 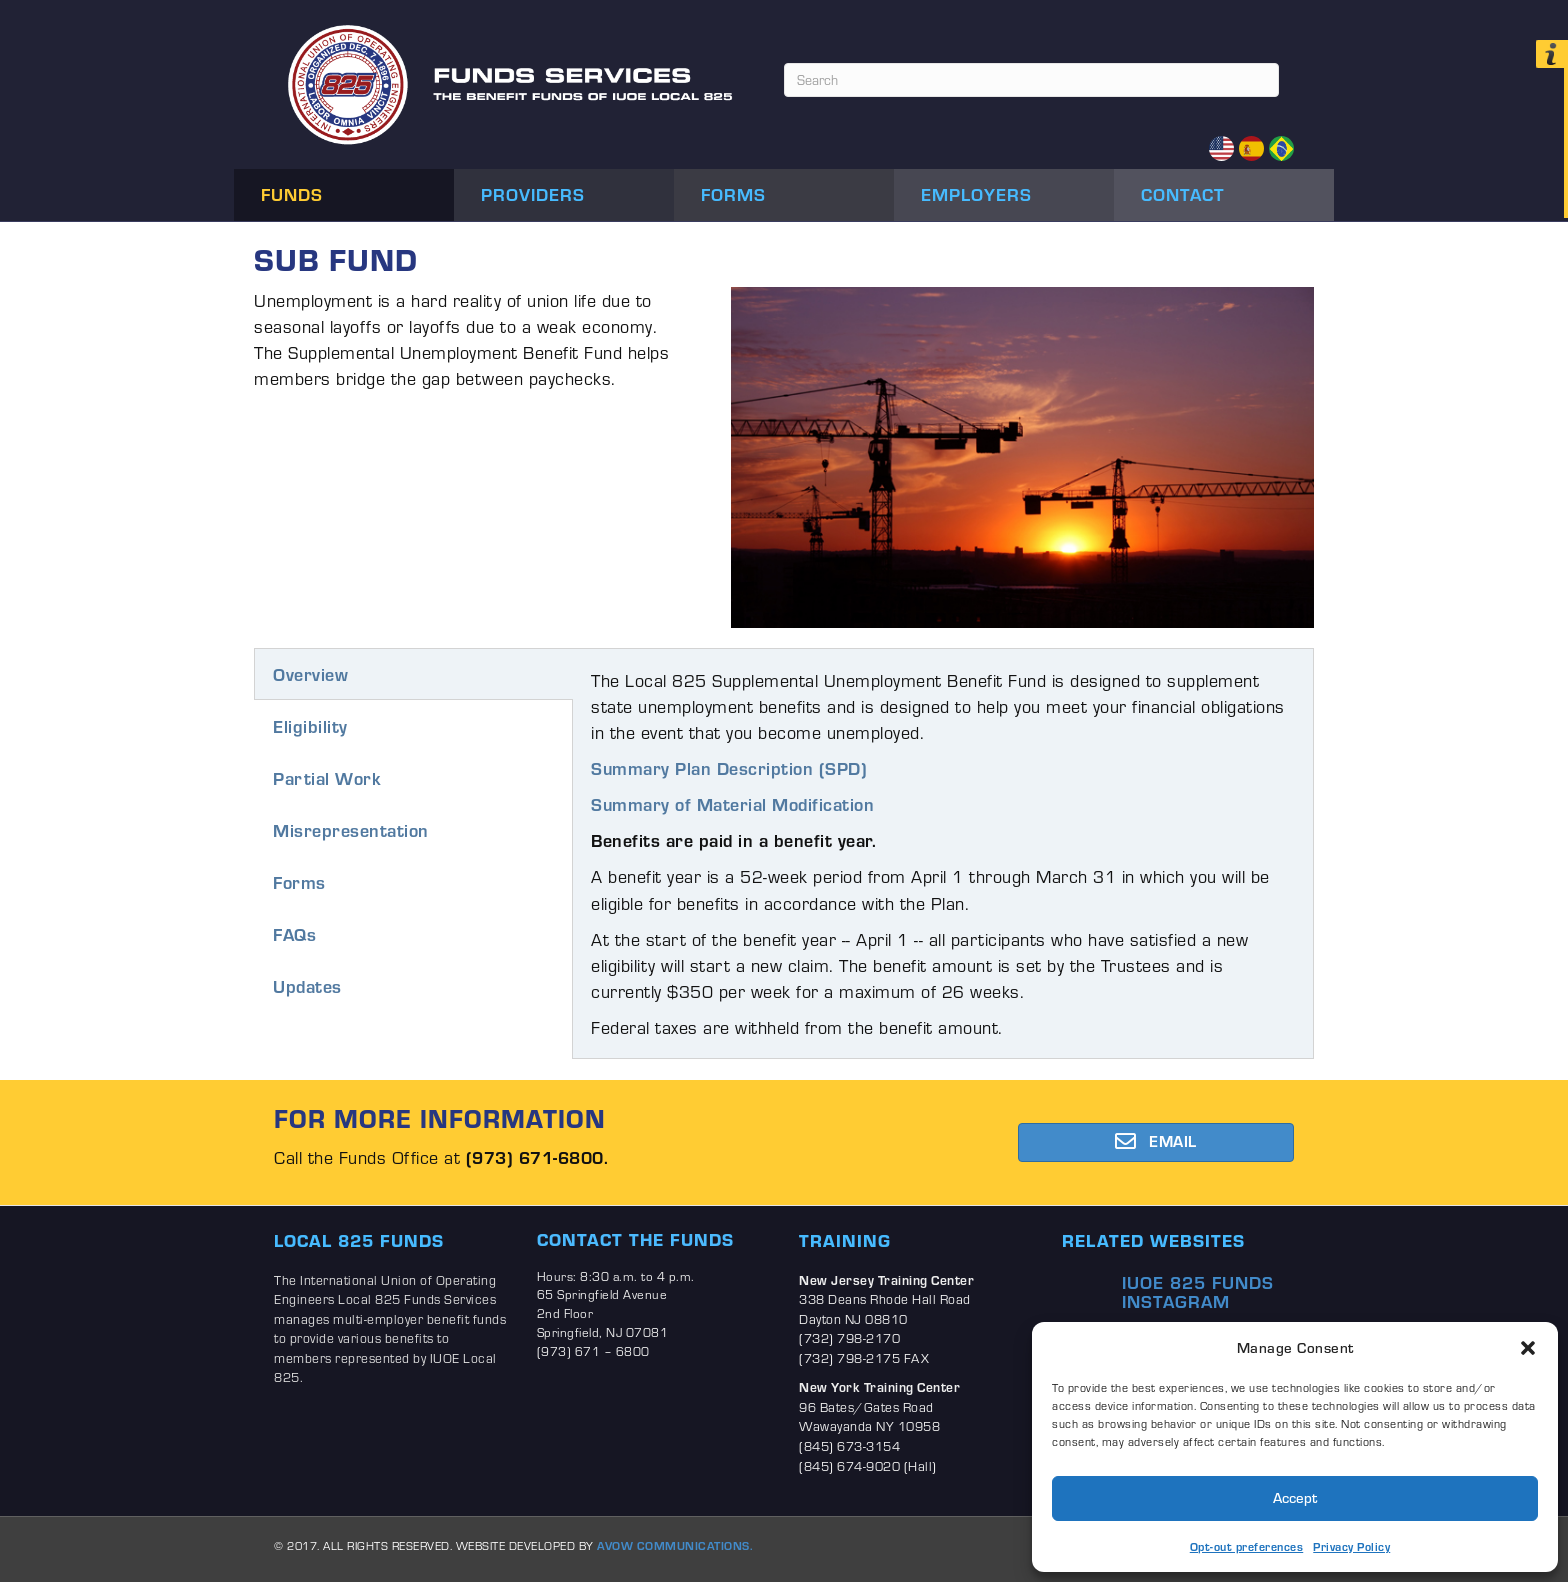 What do you see at coordinates (1183, 194) in the screenshot?
I see `Contact` at bounding box center [1183, 194].